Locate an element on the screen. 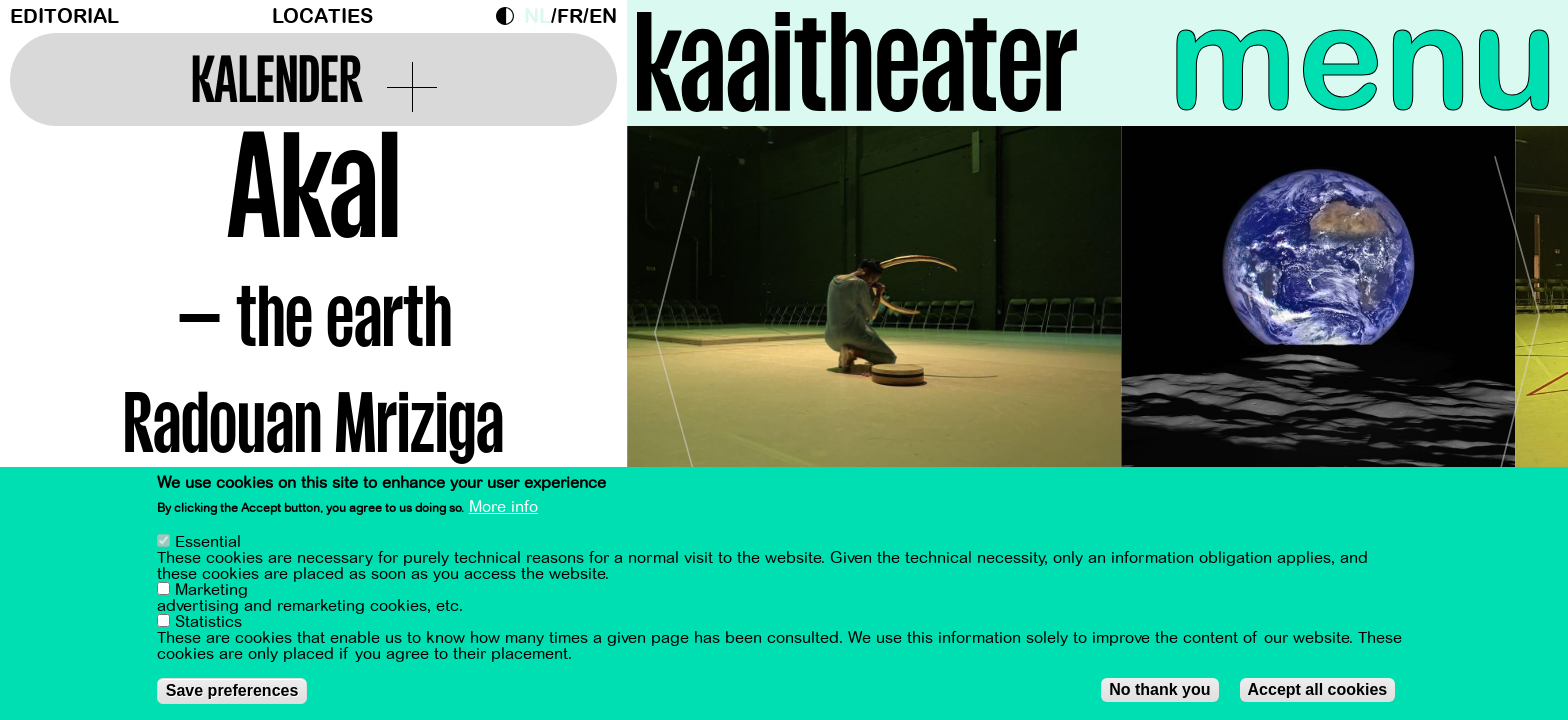  nl is located at coordinates (537, 16).